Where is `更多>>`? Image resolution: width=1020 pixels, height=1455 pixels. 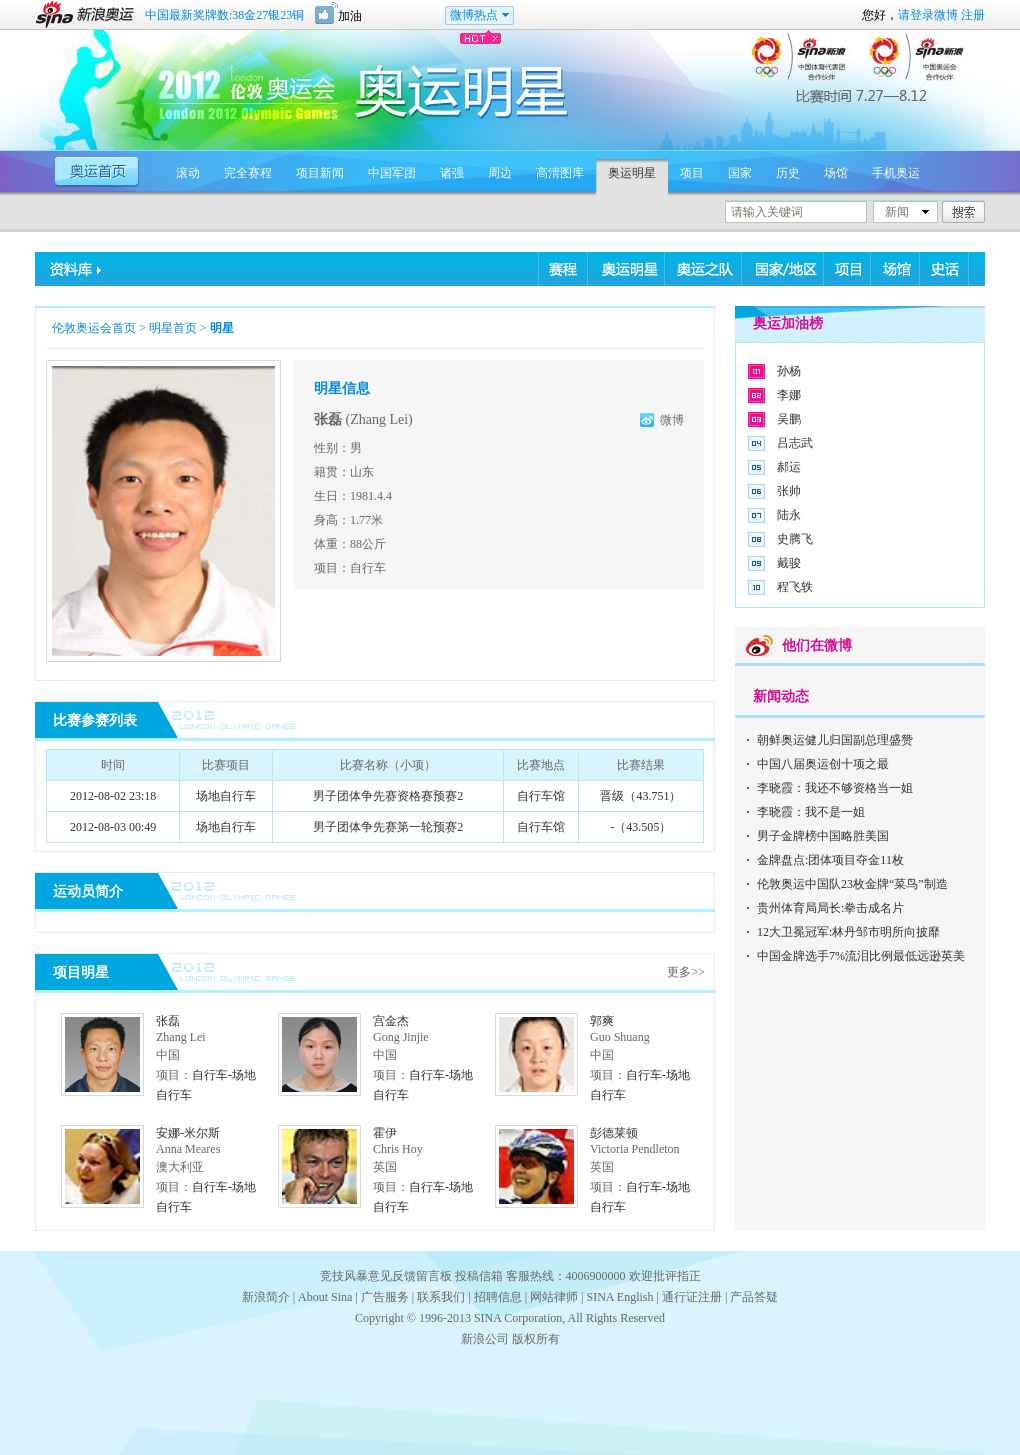
更多>> is located at coordinates (686, 972).